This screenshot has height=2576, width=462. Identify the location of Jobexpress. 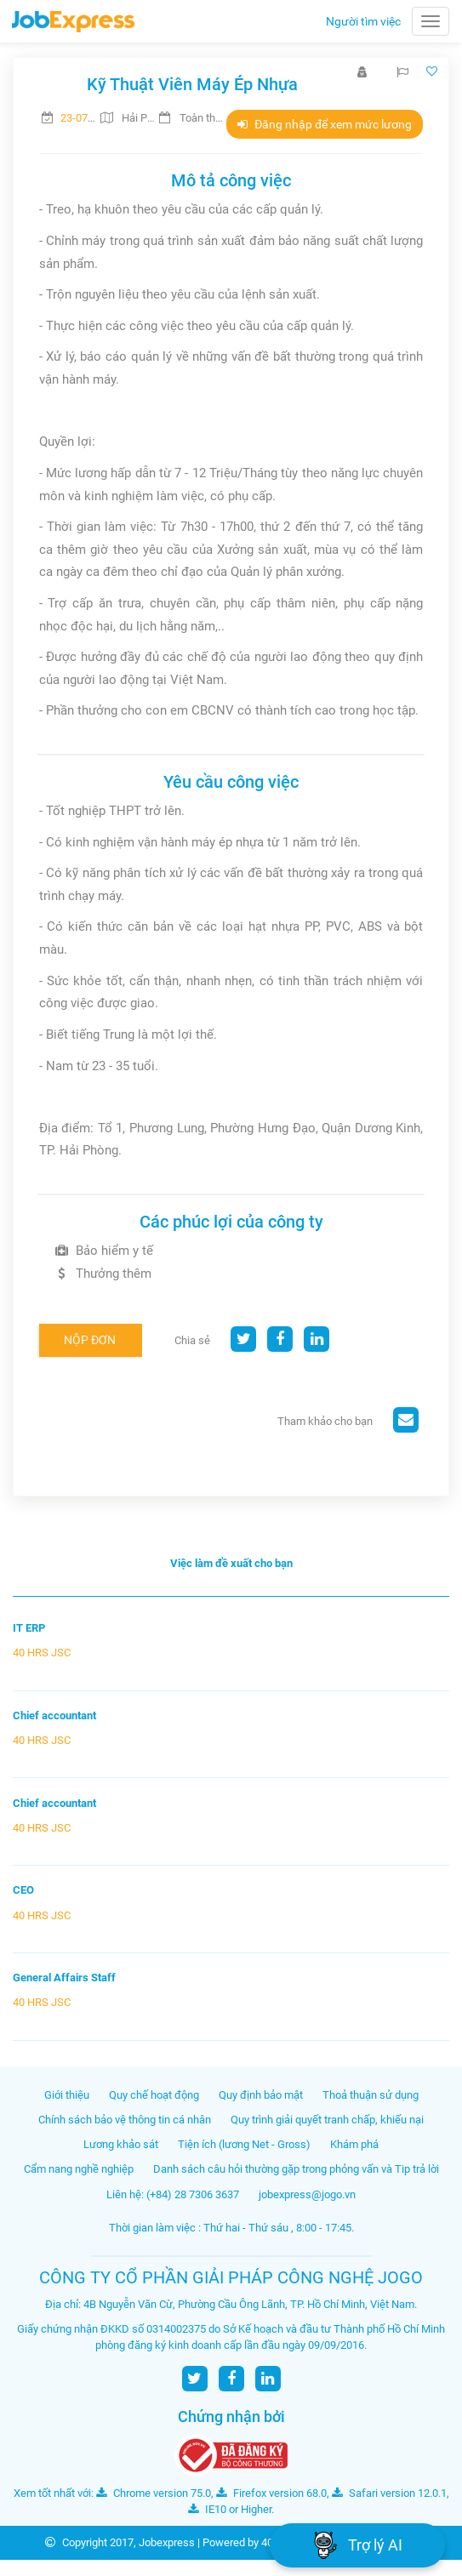
(167, 2542).